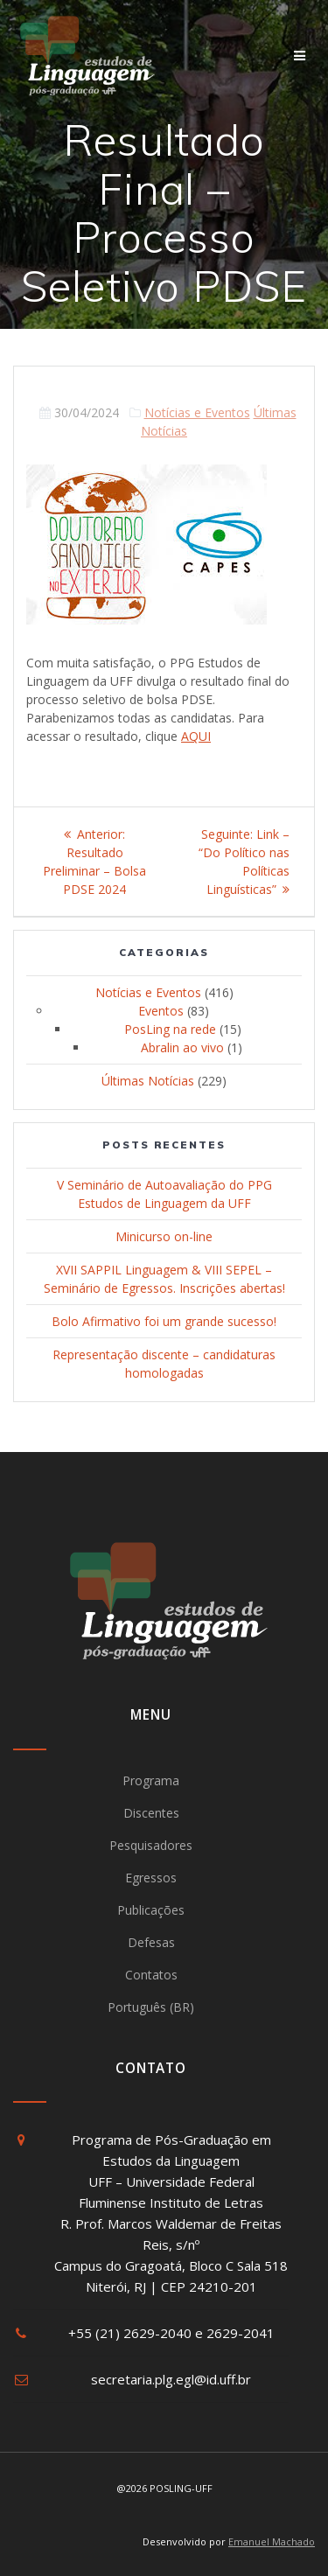 This screenshot has height=2576, width=328. What do you see at coordinates (170, 1029) in the screenshot?
I see `PosLing na rede` at bounding box center [170, 1029].